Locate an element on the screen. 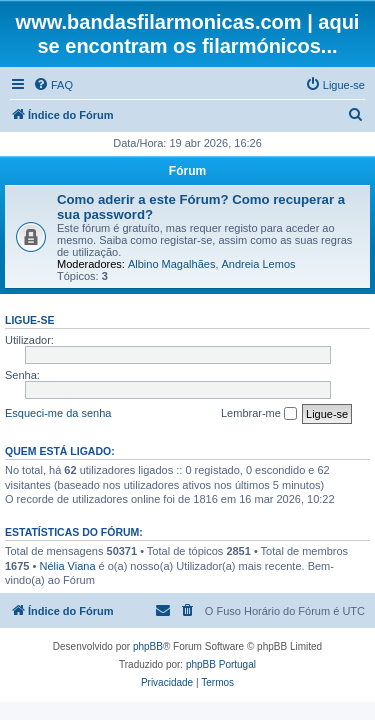 The image size is (375, 720). Albino Magalhães is located at coordinates (171, 264).